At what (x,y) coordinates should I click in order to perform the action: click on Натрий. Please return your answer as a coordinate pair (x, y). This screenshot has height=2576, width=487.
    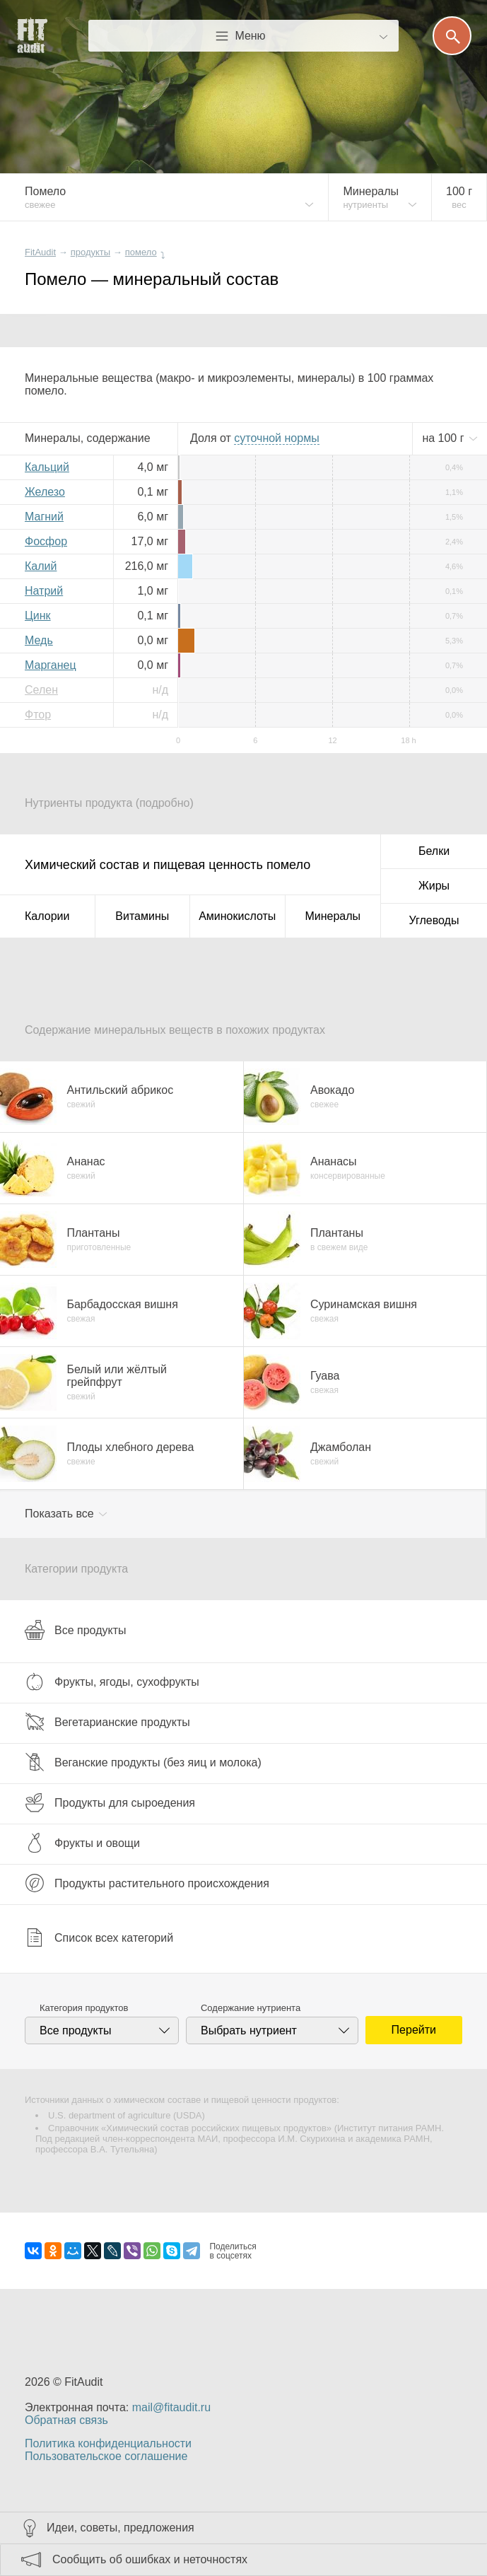
    Looking at the image, I should click on (44, 591).